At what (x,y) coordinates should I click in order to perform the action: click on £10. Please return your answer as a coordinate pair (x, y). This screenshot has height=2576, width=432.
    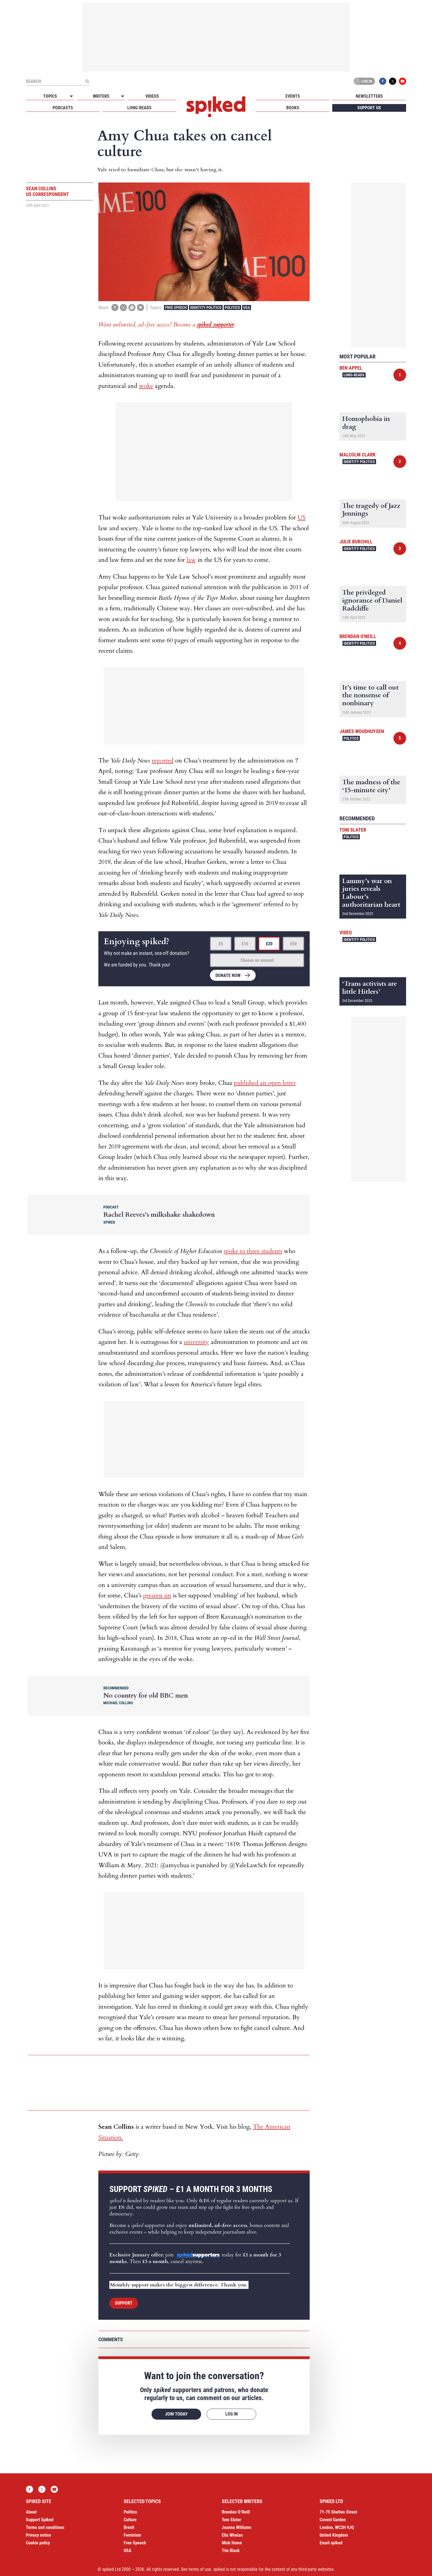
    Looking at the image, I should click on (245, 943).